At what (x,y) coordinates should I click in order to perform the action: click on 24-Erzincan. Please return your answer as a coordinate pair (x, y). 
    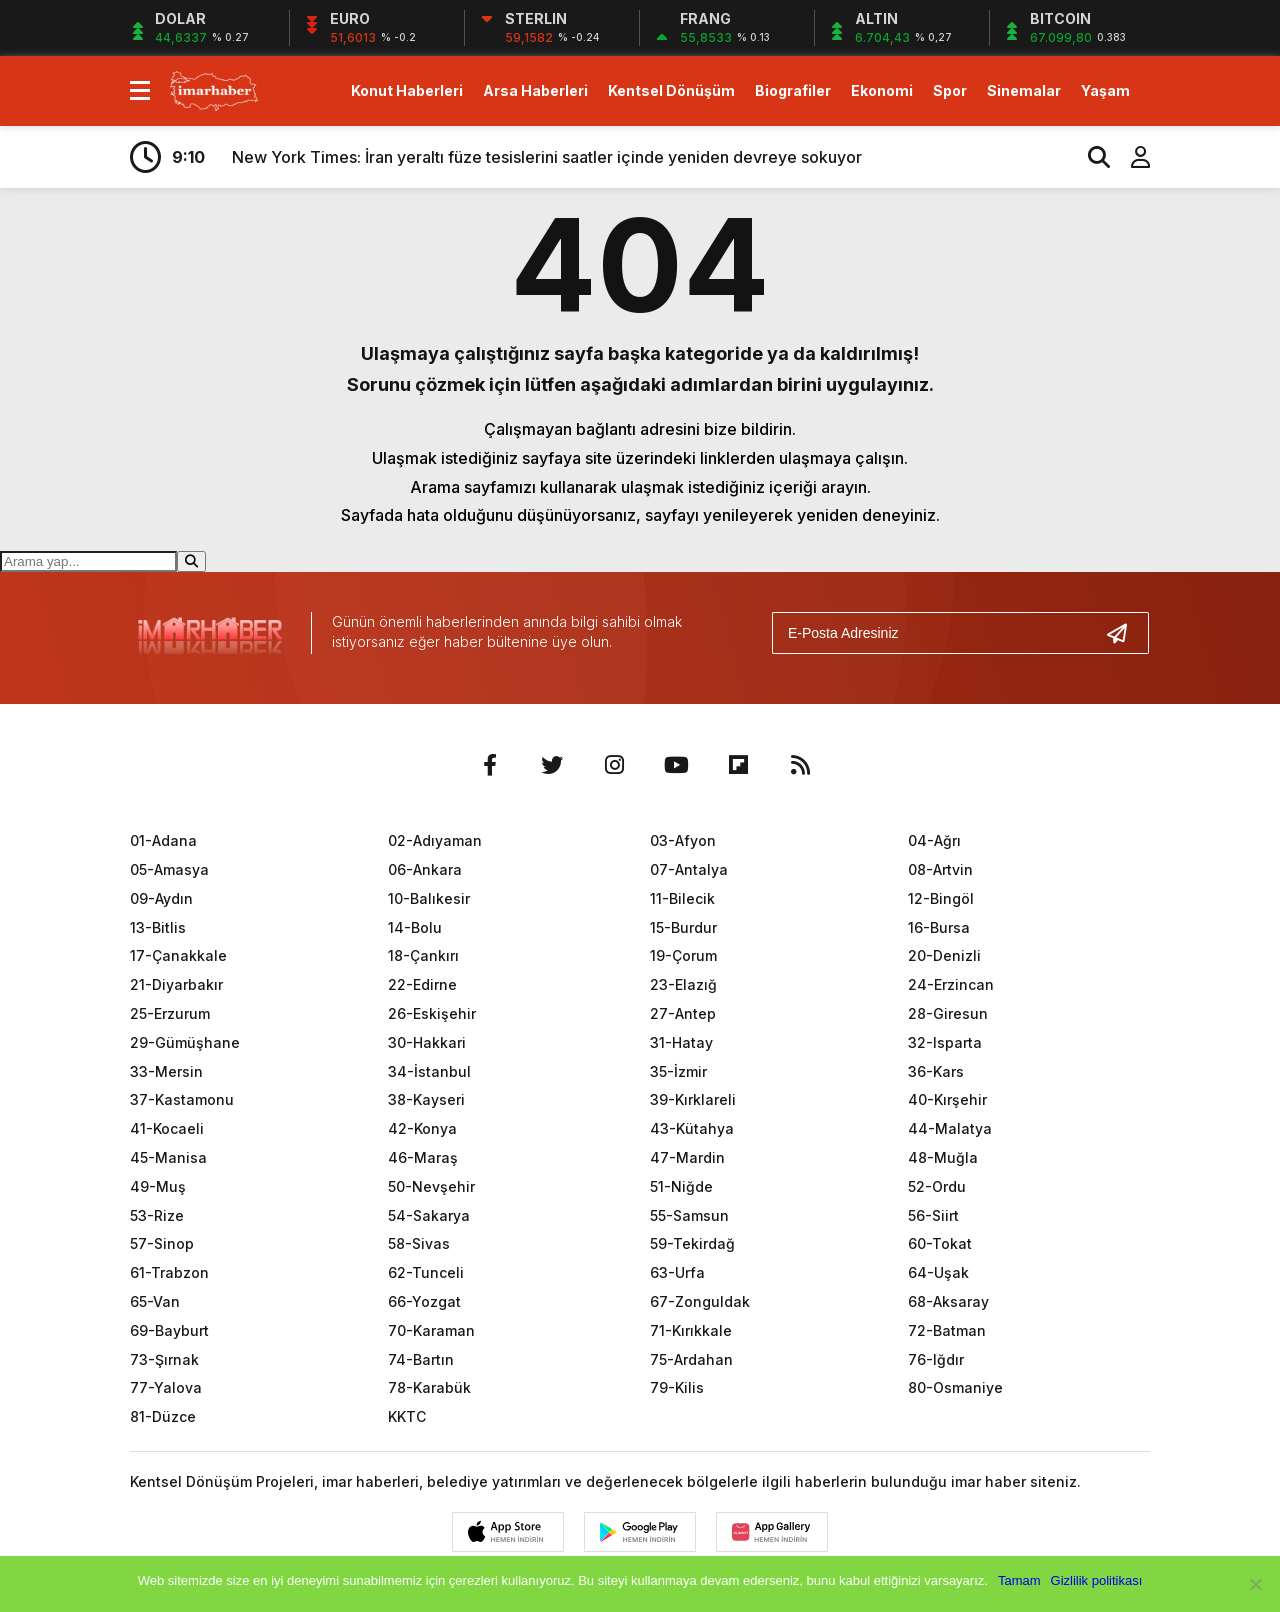
    Looking at the image, I should click on (951, 984).